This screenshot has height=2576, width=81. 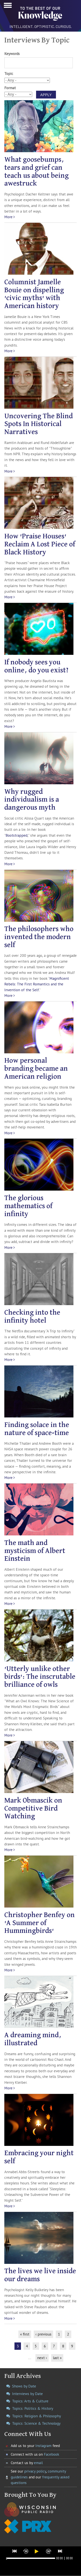 I want to click on Topics: Arts & Culture, so click(x=30, y=2400).